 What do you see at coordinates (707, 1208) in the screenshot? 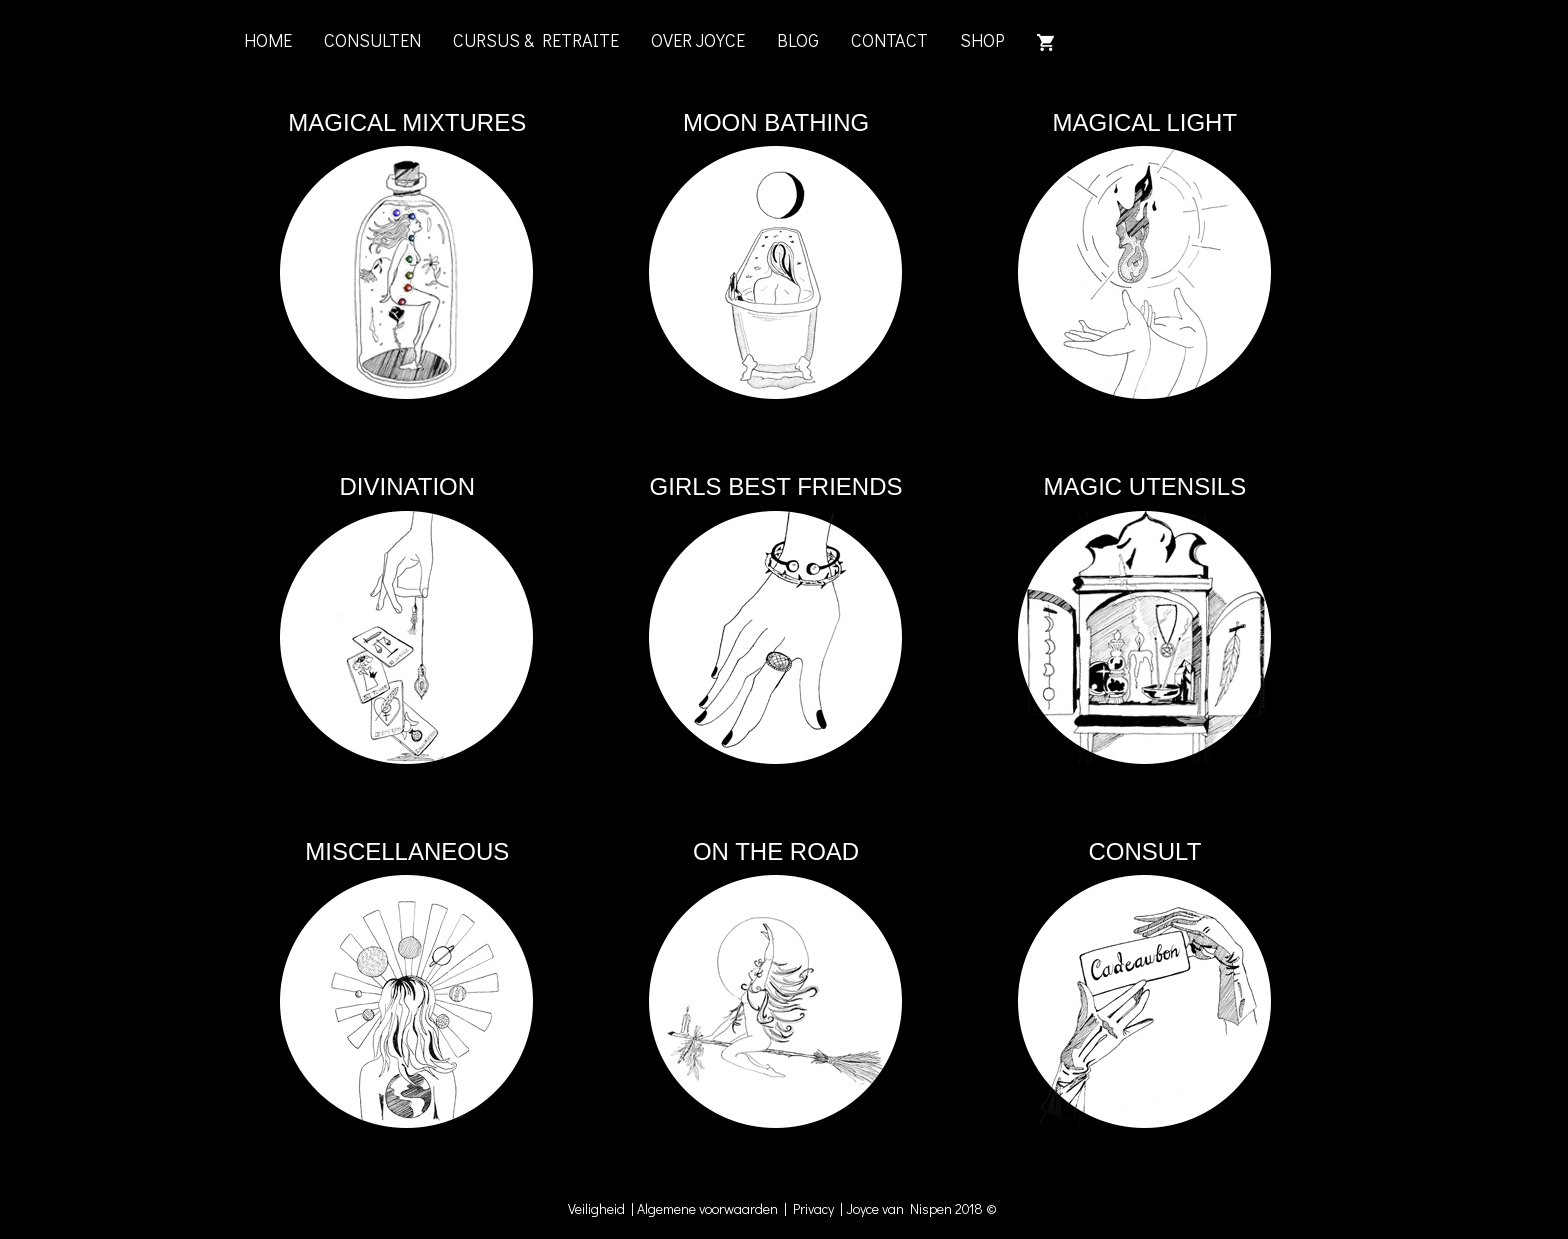
I see `Algemene voorwaarden` at bounding box center [707, 1208].